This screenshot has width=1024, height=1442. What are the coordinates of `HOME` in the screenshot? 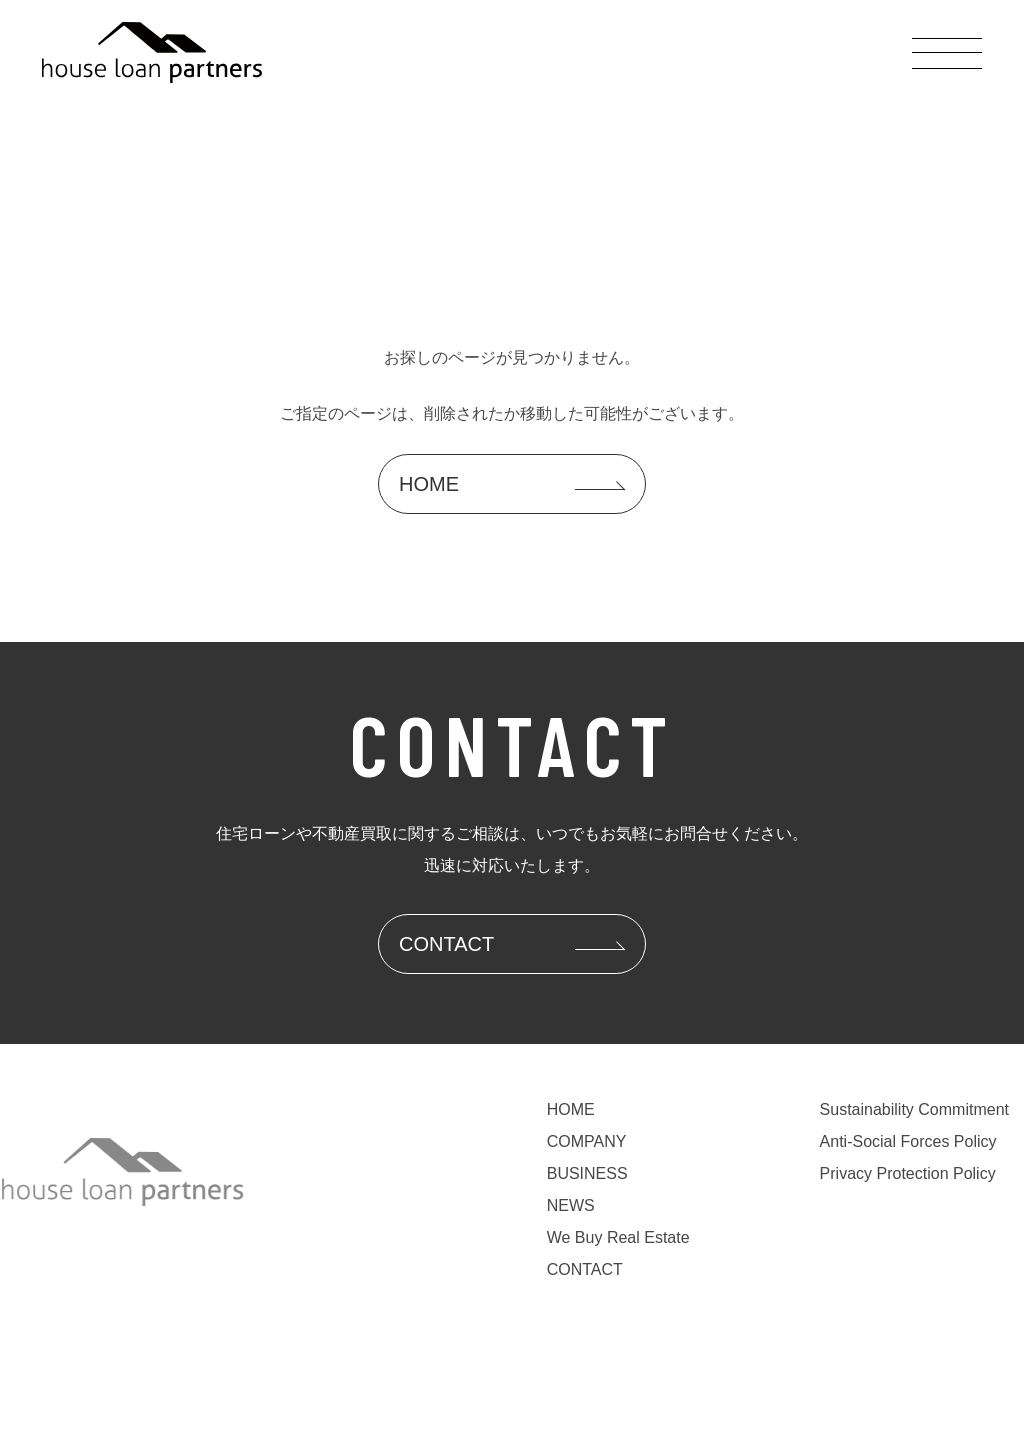 It's located at (571, 1109).